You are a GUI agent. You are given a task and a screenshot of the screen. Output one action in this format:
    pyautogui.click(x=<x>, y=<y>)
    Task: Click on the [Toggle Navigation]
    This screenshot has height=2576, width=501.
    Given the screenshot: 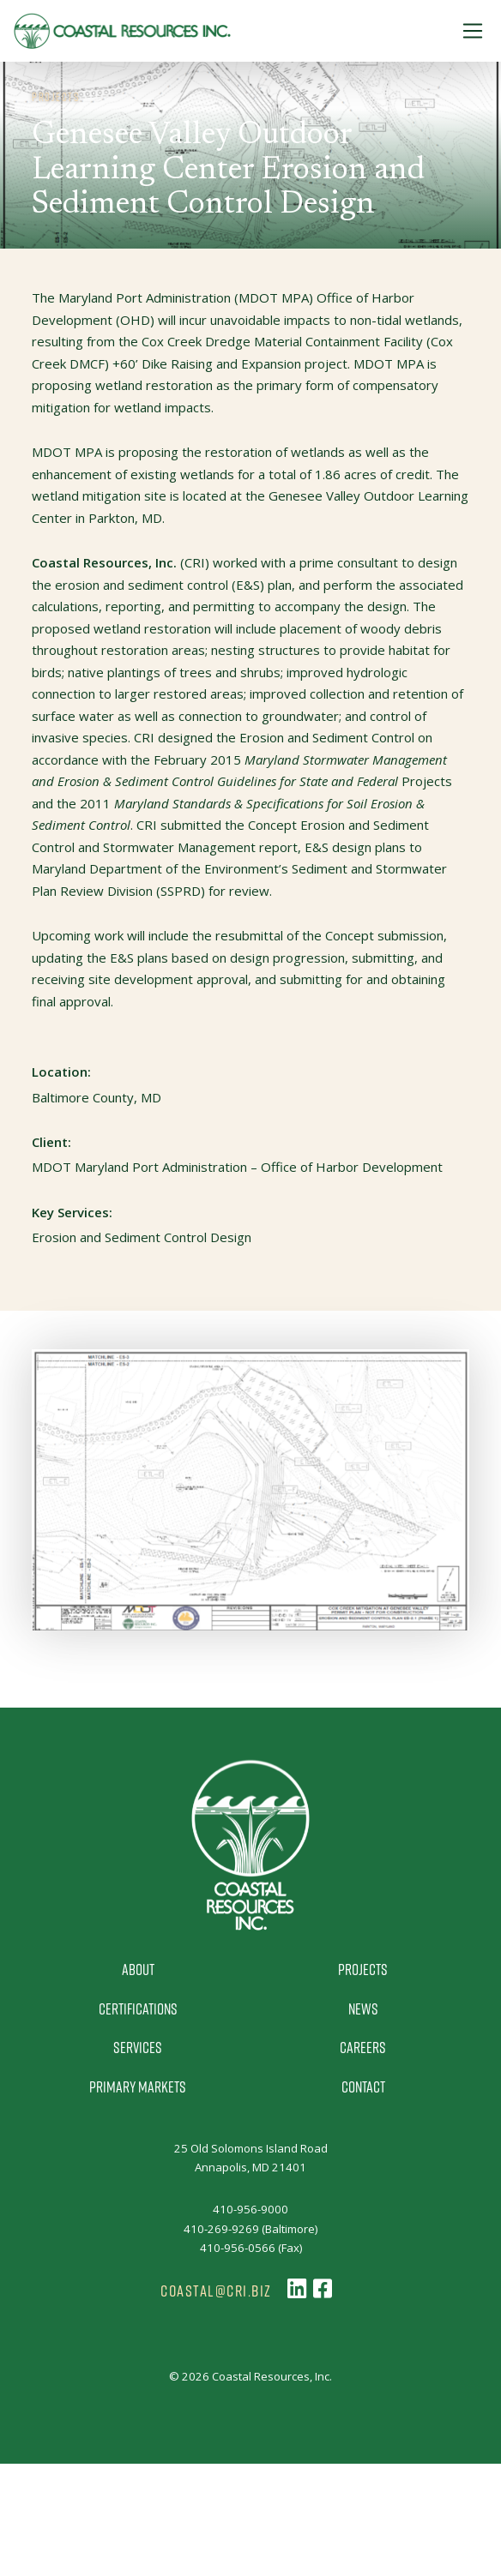 What is the action you would take?
    pyautogui.click(x=472, y=30)
    